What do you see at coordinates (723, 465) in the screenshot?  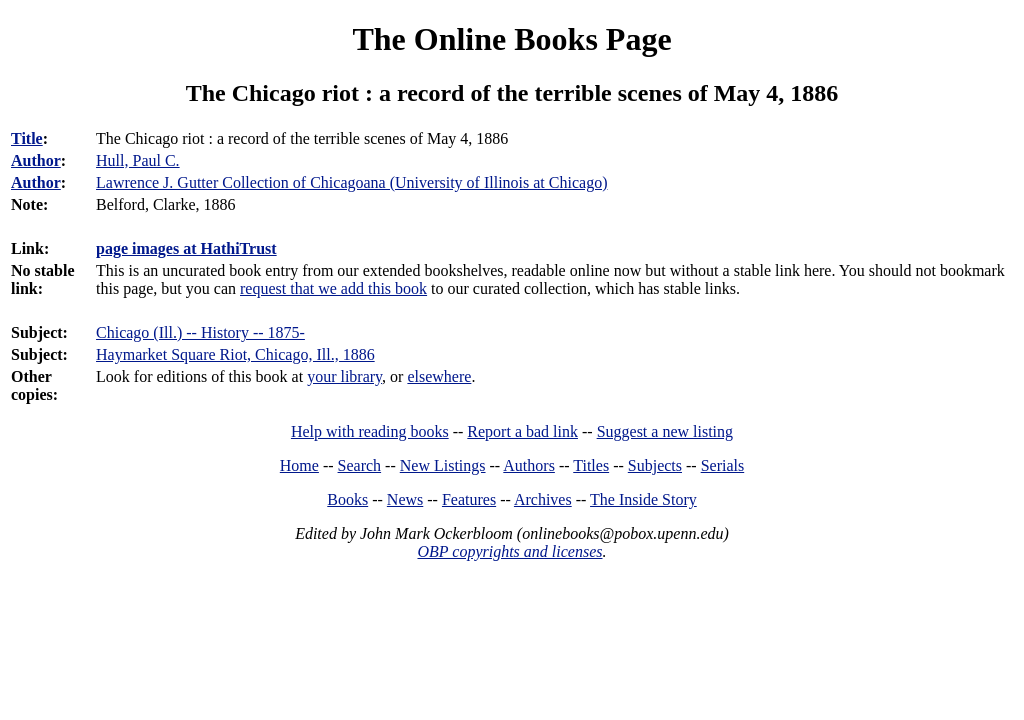 I see `Serials` at bounding box center [723, 465].